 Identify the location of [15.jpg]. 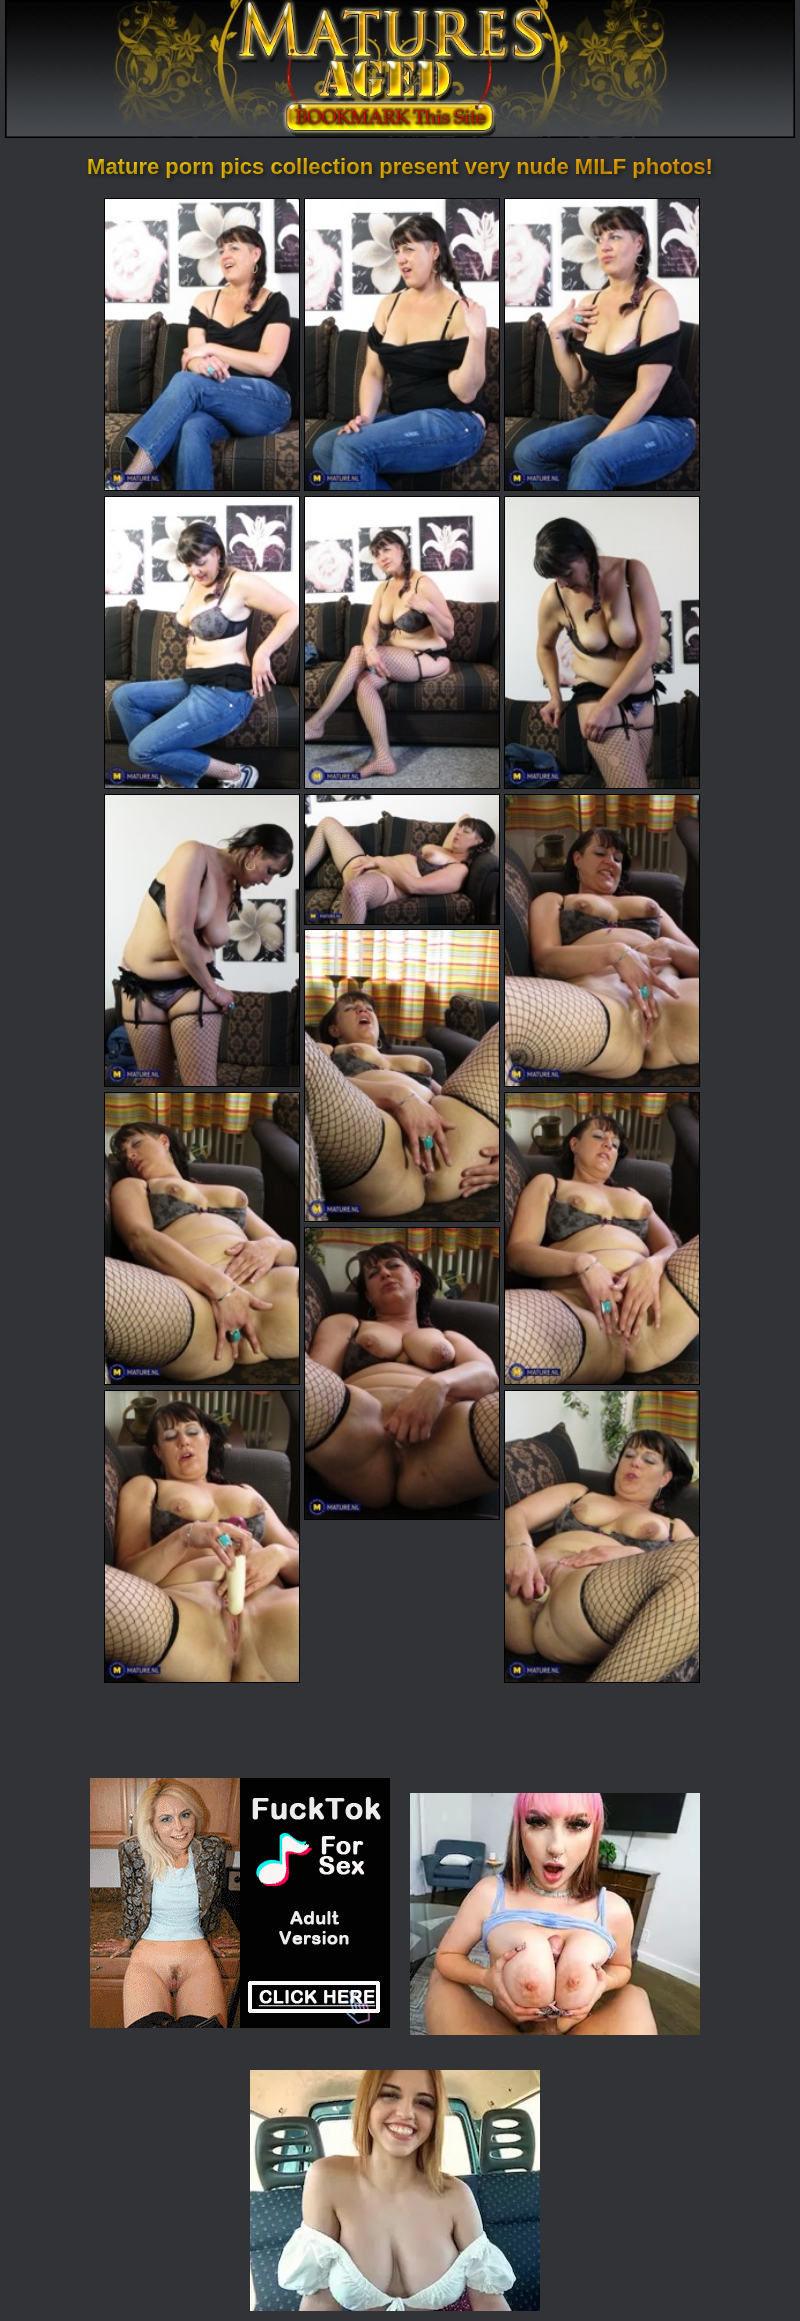
(602, 1536).